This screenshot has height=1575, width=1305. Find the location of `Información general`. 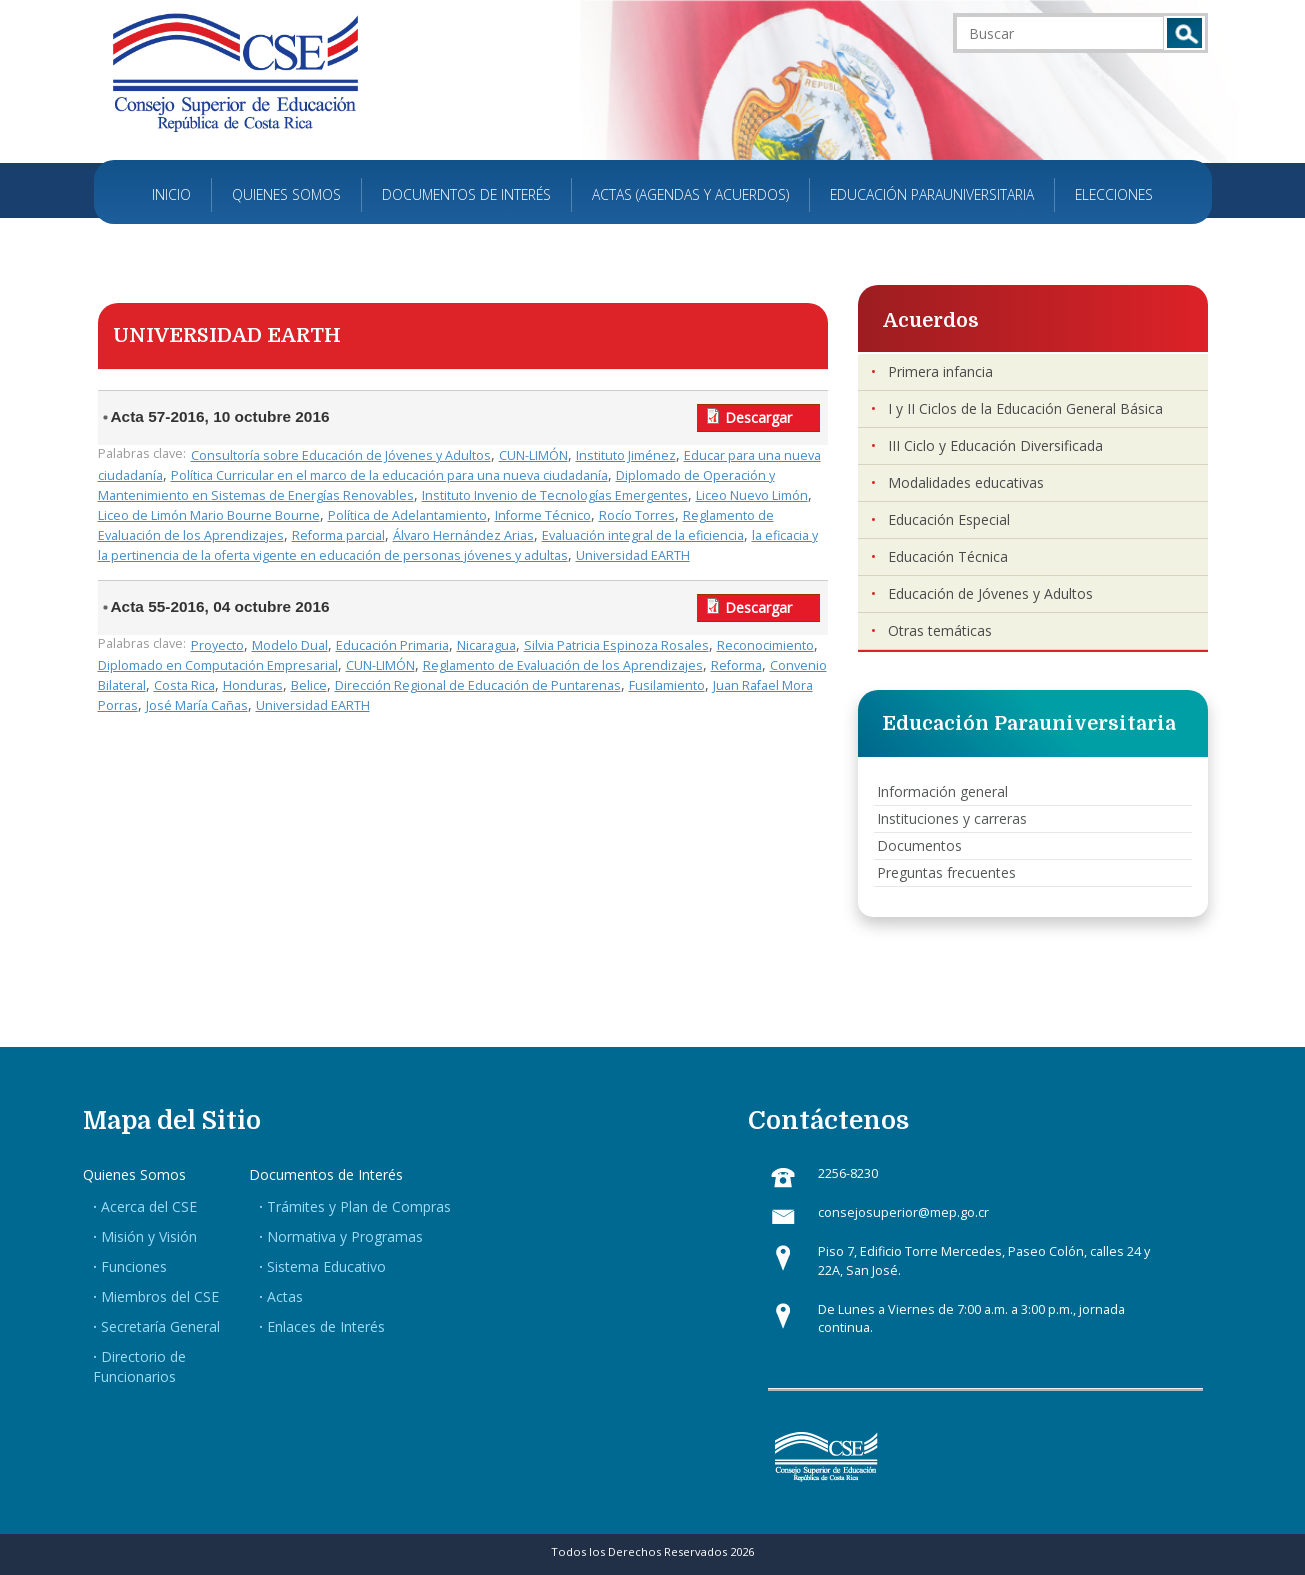

Información general is located at coordinates (942, 791).